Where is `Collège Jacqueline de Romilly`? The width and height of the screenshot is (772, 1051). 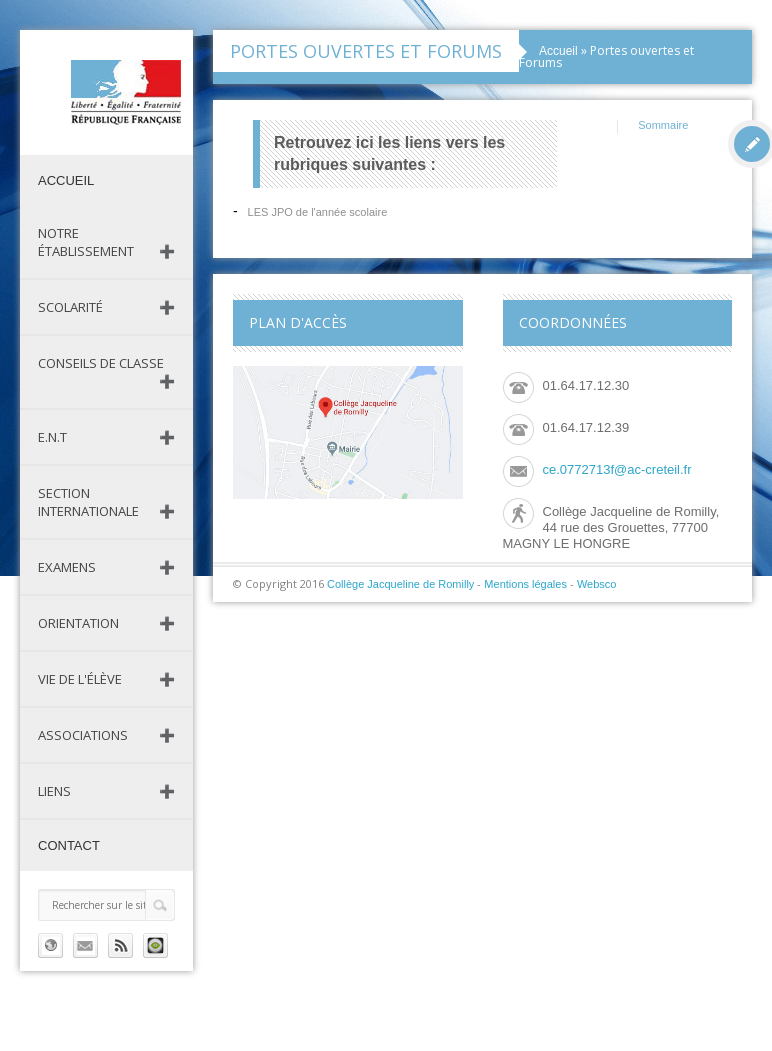 Collège Jacqueline de Romilly is located at coordinates (400, 584).